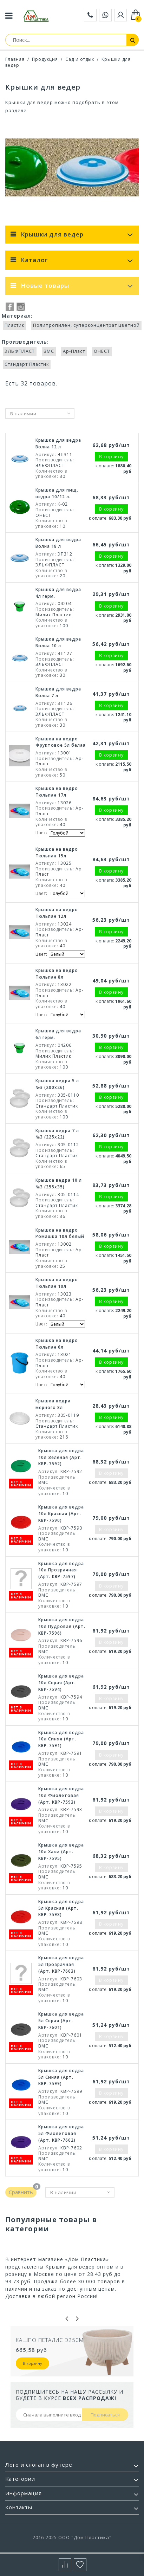 The image size is (144, 2576). I want to click on Крышка на ведро Тюльпан 8л, so click(56, 973).